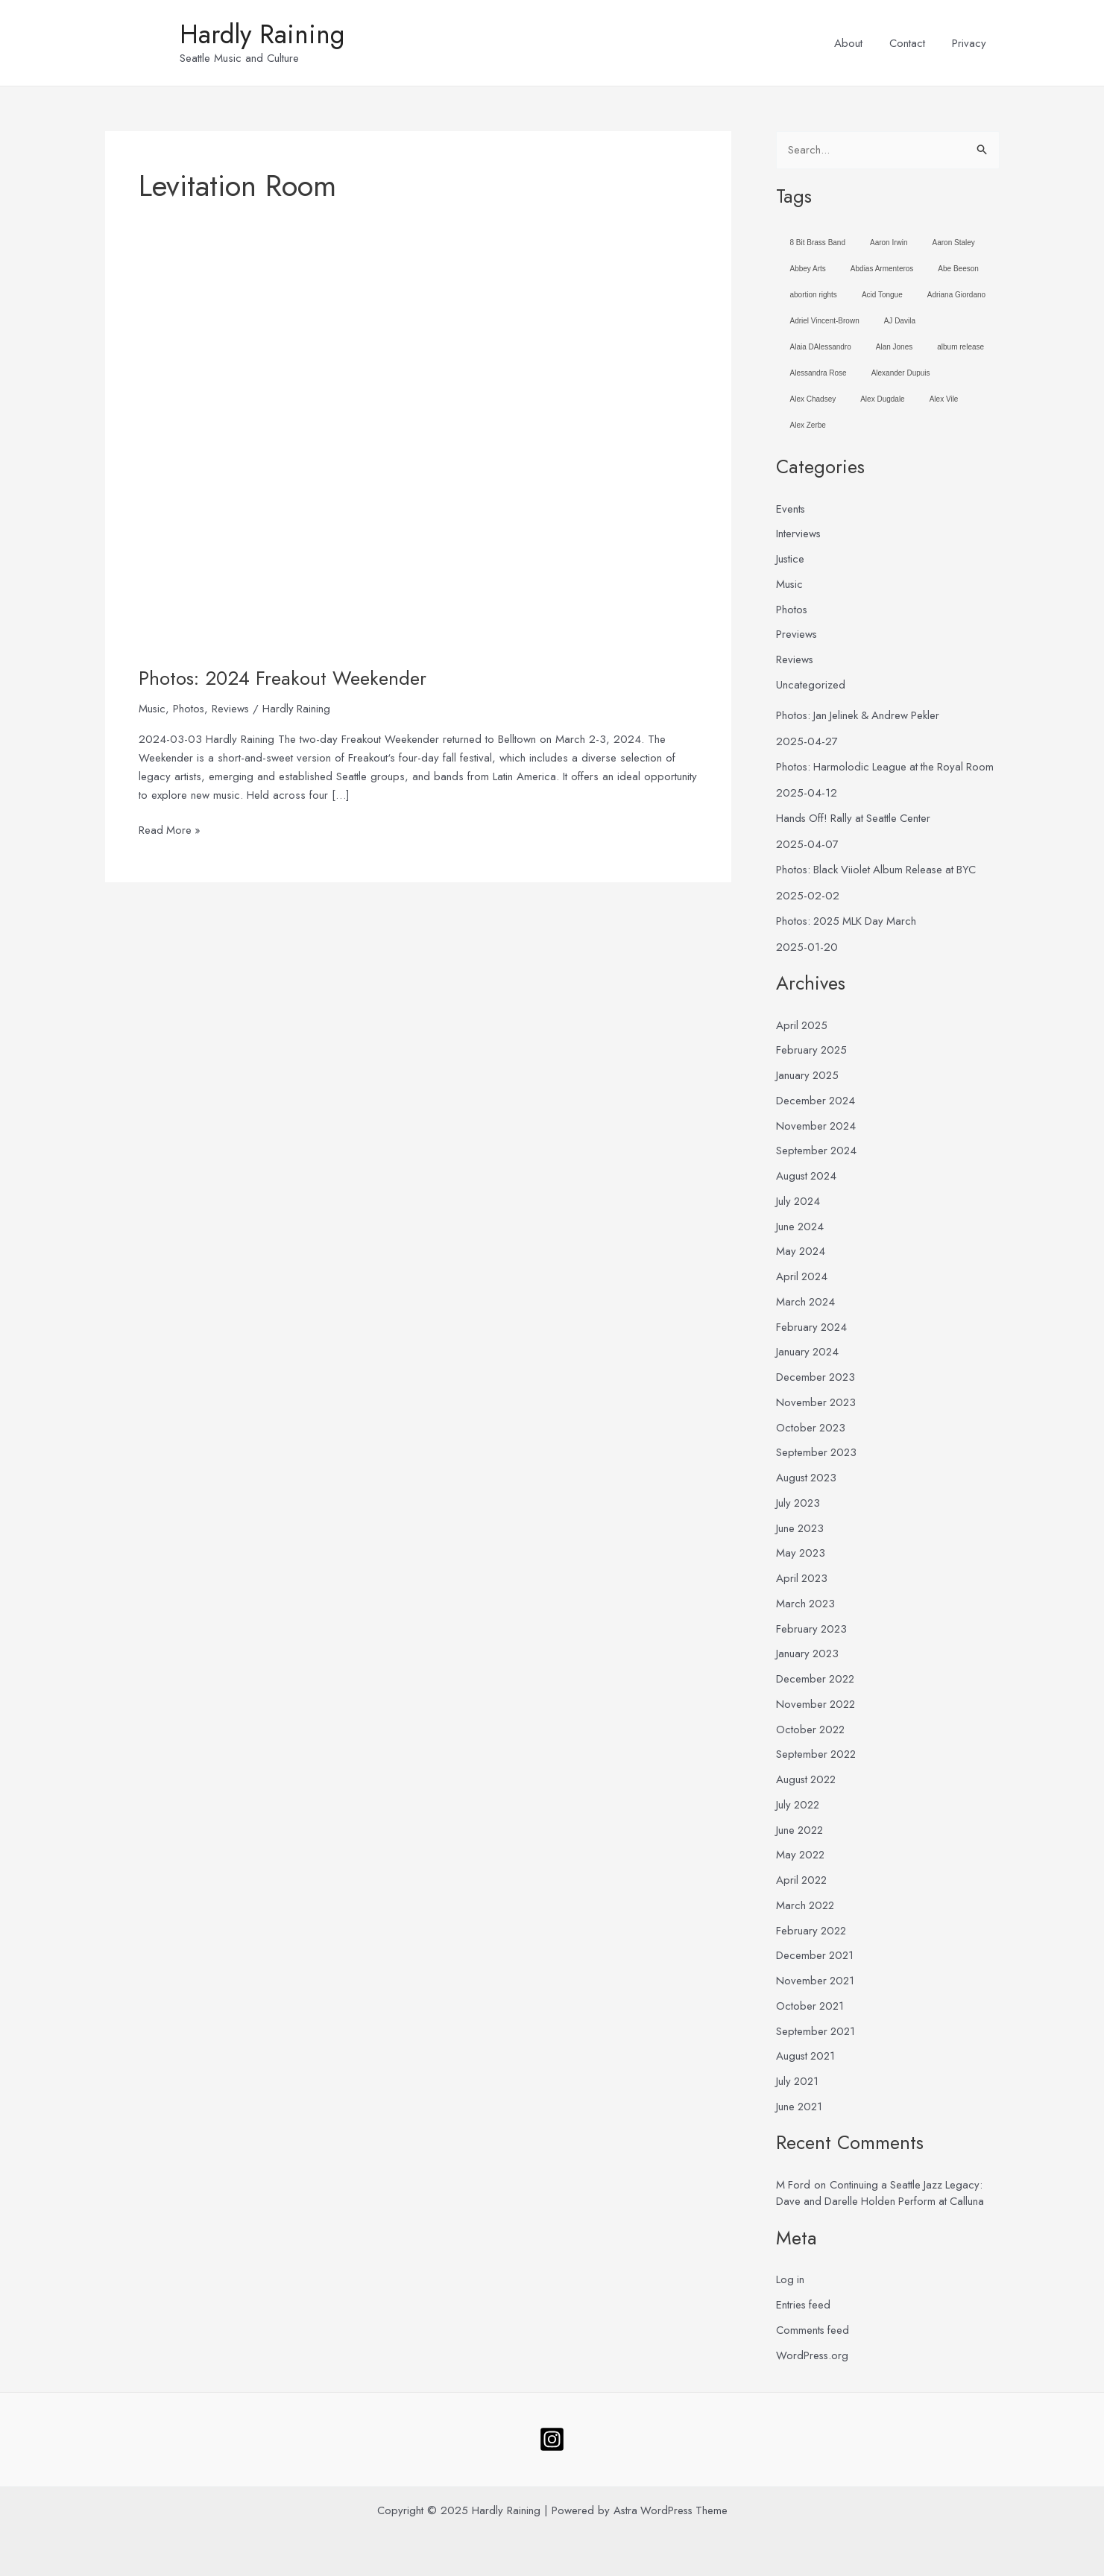 The width and height of the screenshot is (1104, 2576). What do you see at coordinates (801, 1553) in the screenshot?
I see `May 2023` at bounding box center [801, 1553].